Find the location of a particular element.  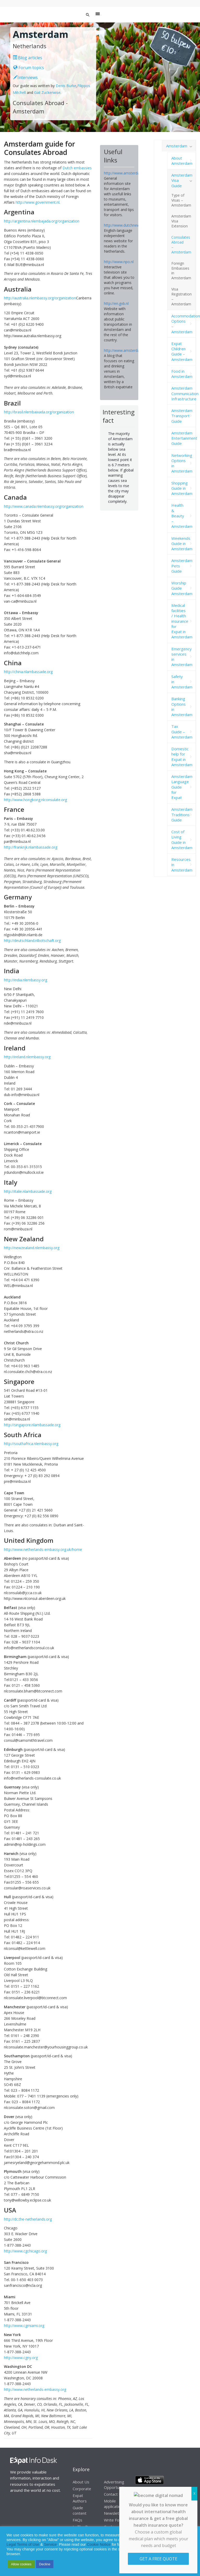

Amsterdam Visa Guide is located at coordinates (181, 180).